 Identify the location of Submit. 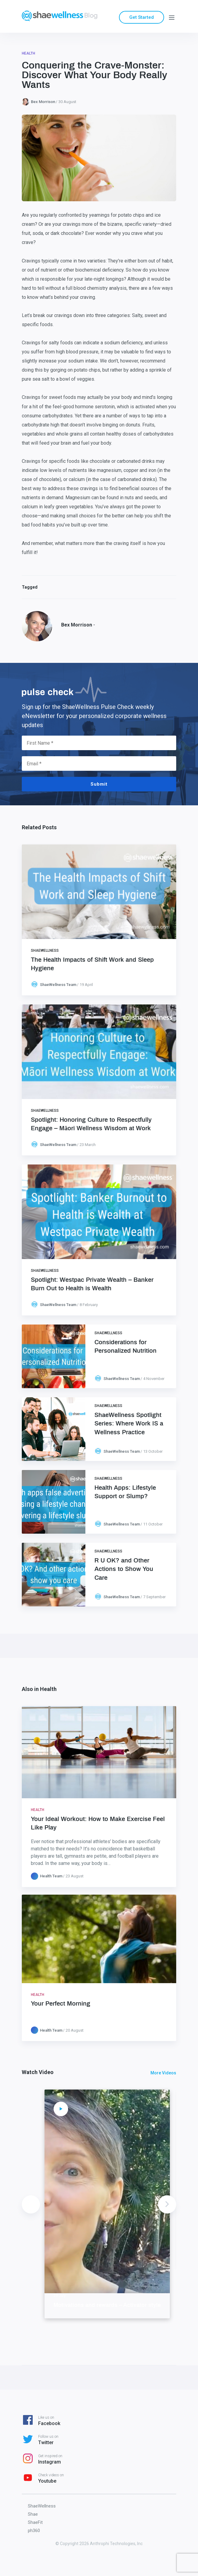
(99, 784).